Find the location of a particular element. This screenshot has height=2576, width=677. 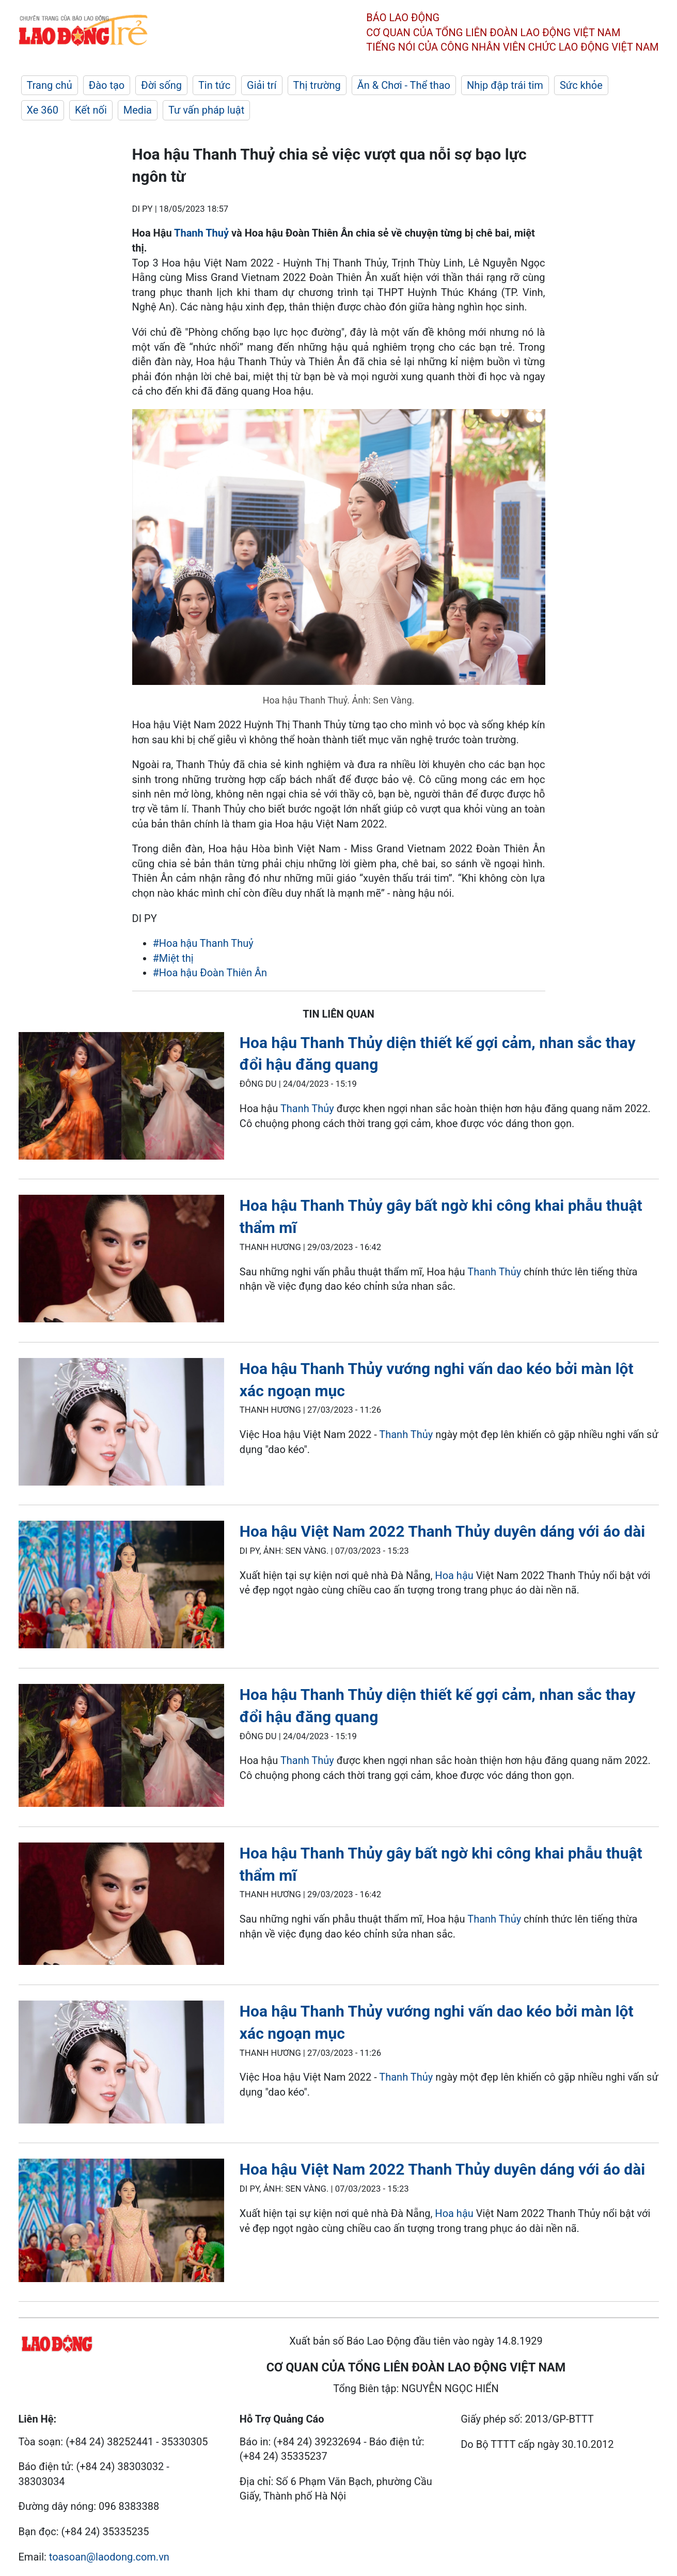

Đào tạo is located at coordinates (107, 85).